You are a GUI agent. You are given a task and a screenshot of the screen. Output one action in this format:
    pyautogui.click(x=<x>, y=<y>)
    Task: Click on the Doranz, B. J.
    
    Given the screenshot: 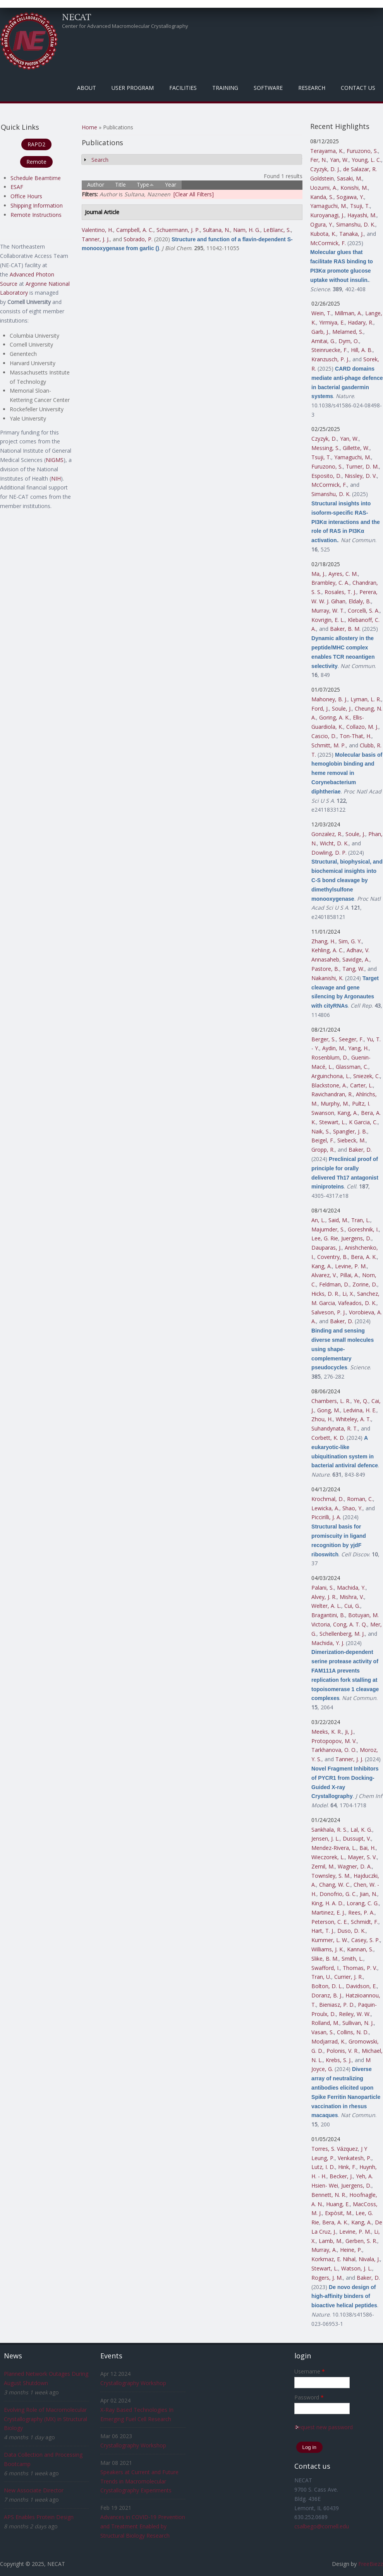 What is the action you would take?
    pyautogui.click(x=326, y=1995)
    